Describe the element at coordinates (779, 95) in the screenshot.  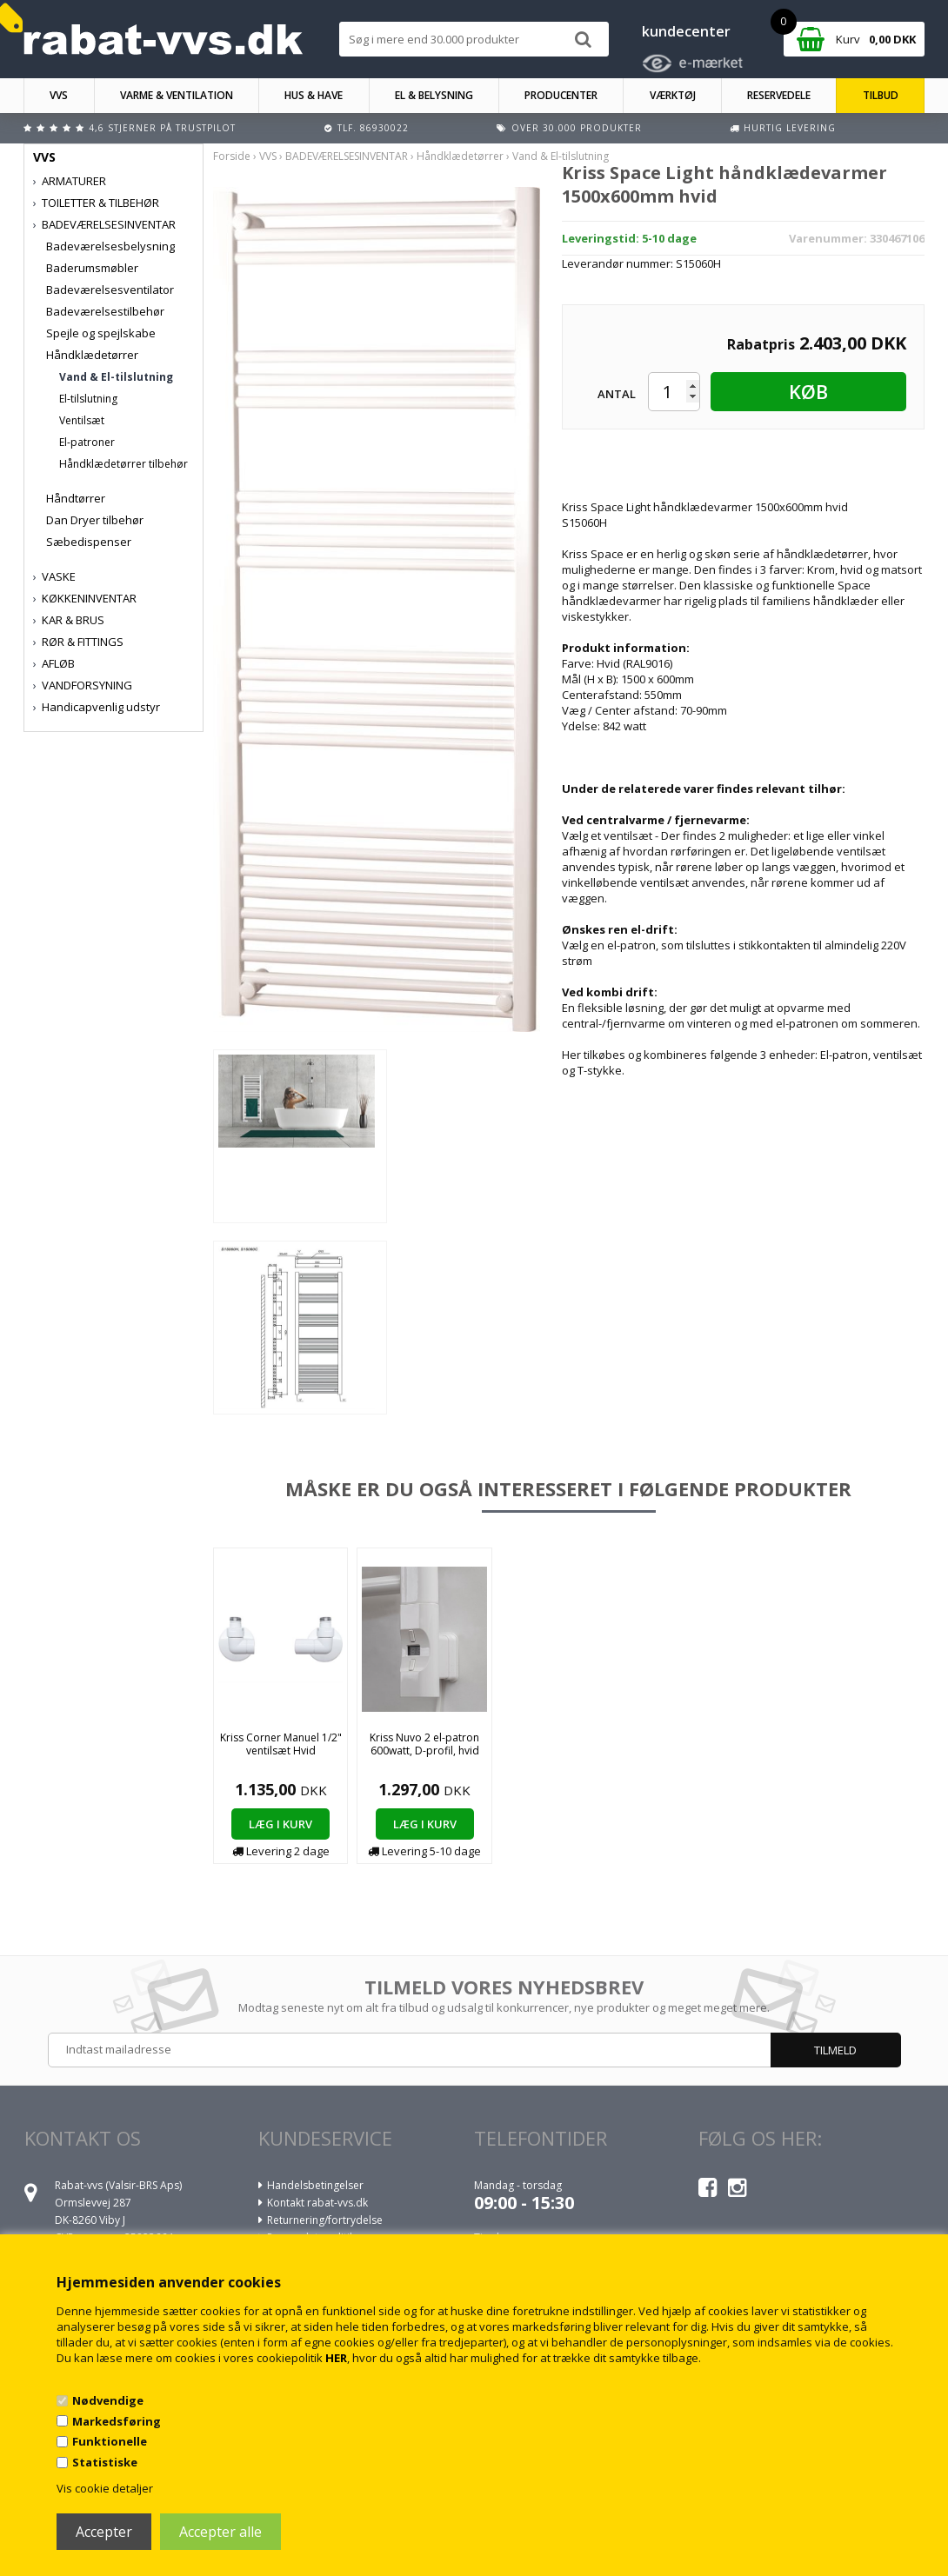
I see `RESERVEDELE` at that location.